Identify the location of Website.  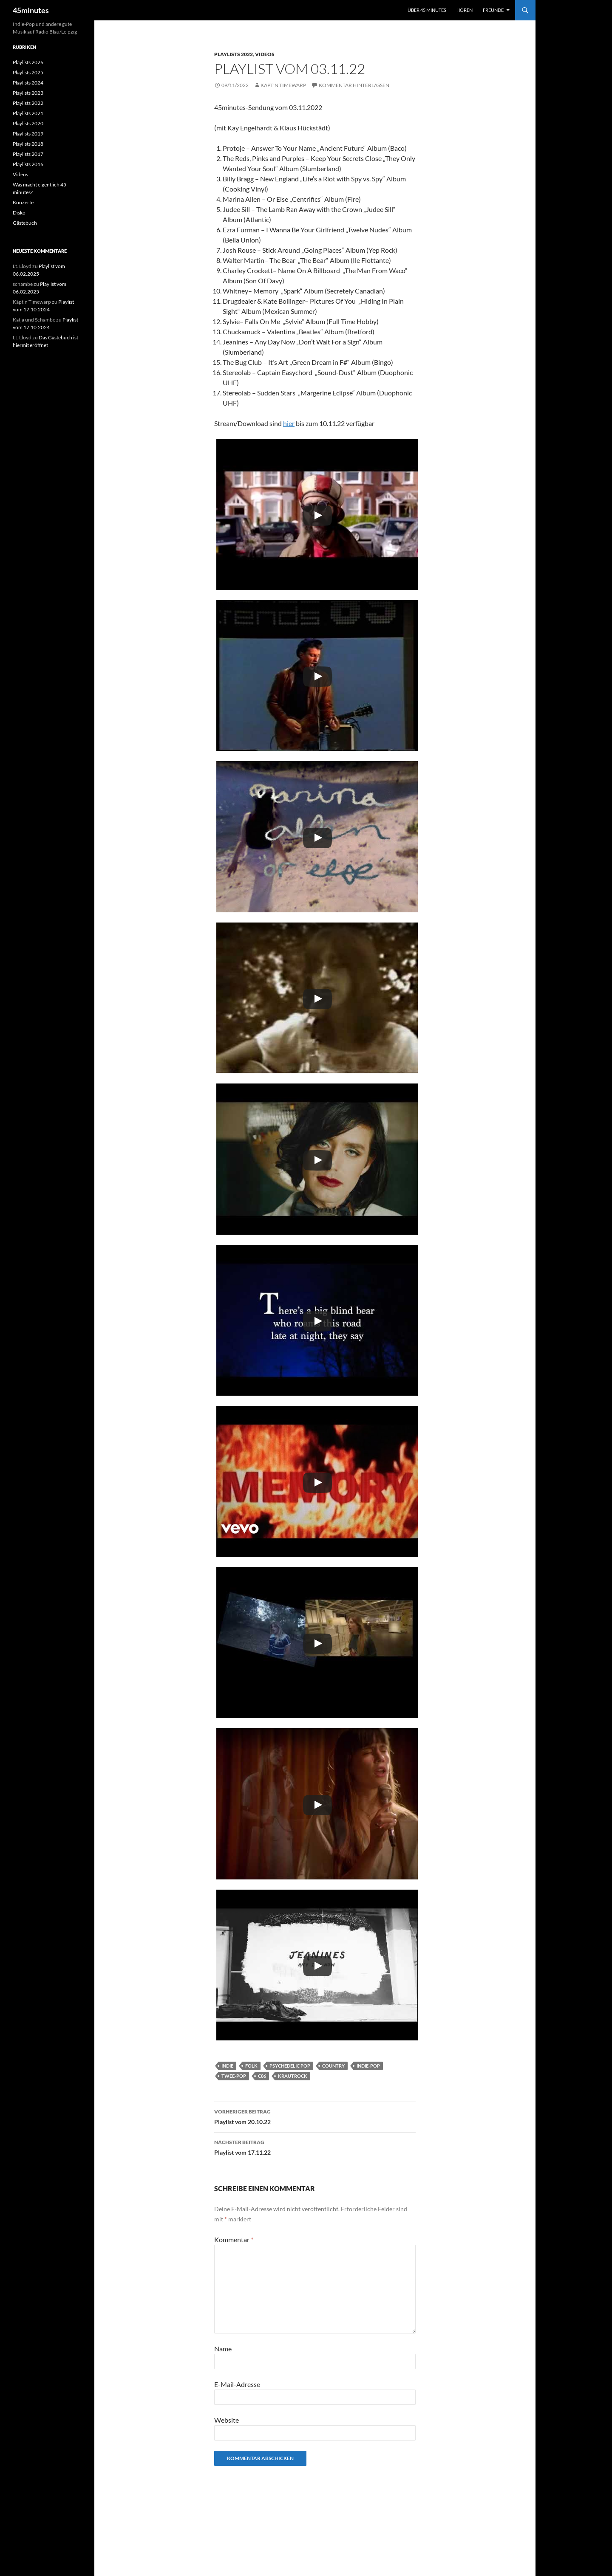
(226, 2420).